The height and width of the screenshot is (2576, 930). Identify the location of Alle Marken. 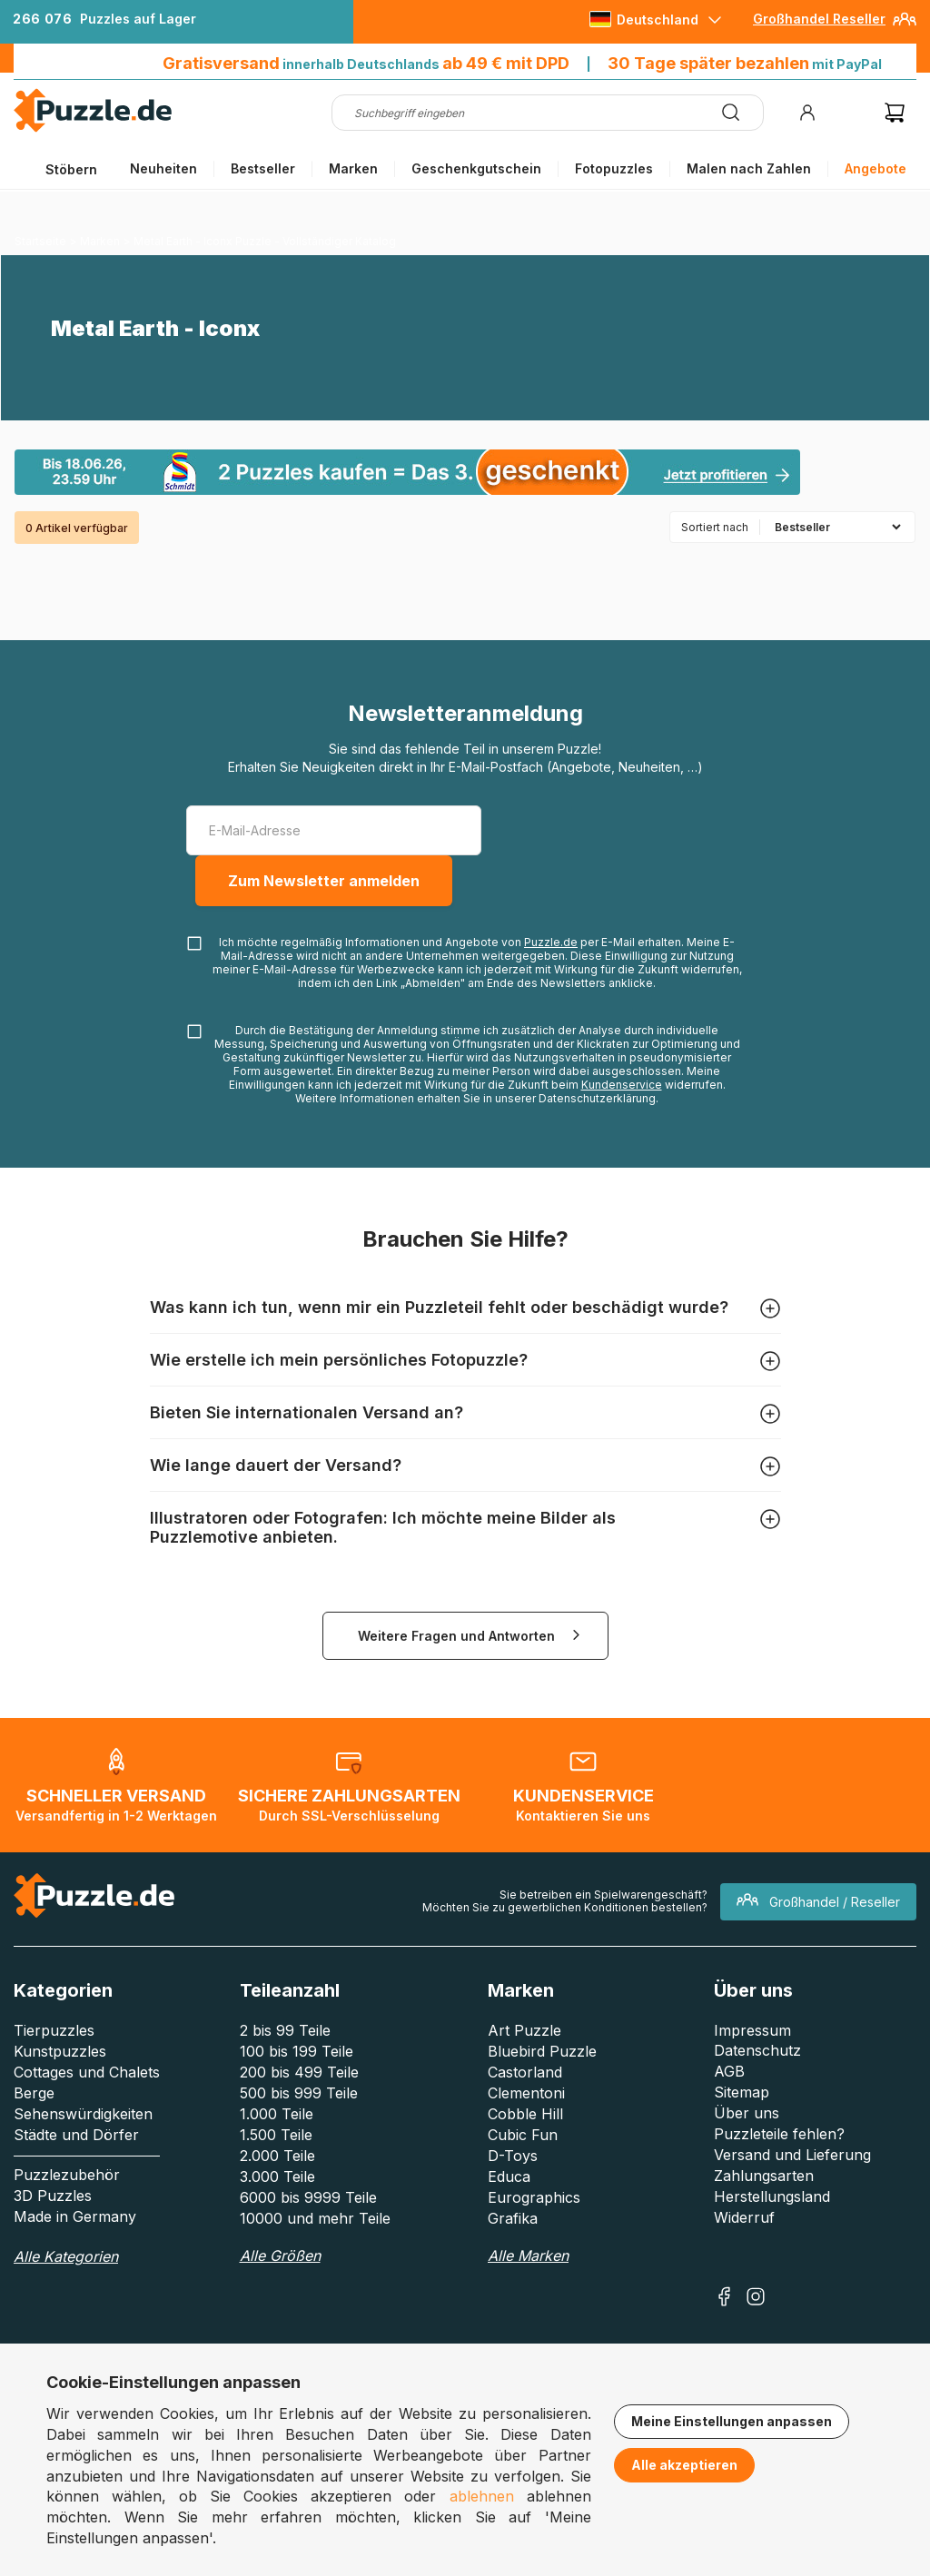
(528, 2255).